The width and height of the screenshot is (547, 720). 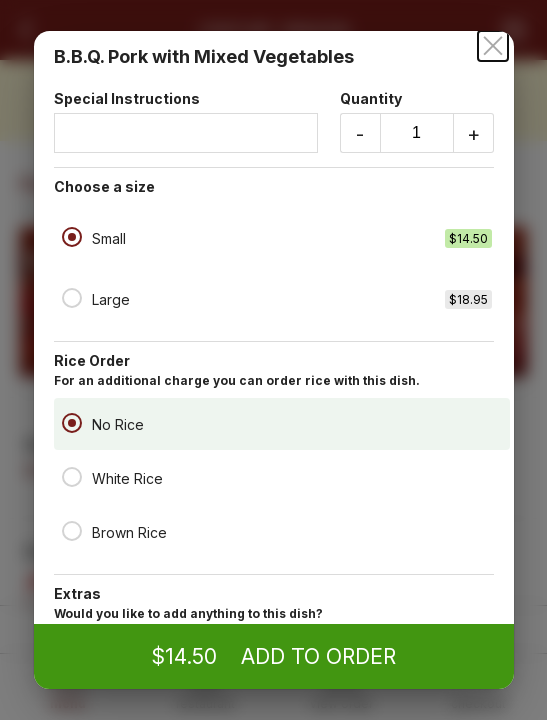 I want to click on [Brown Rice], so click(x=72, y=531).